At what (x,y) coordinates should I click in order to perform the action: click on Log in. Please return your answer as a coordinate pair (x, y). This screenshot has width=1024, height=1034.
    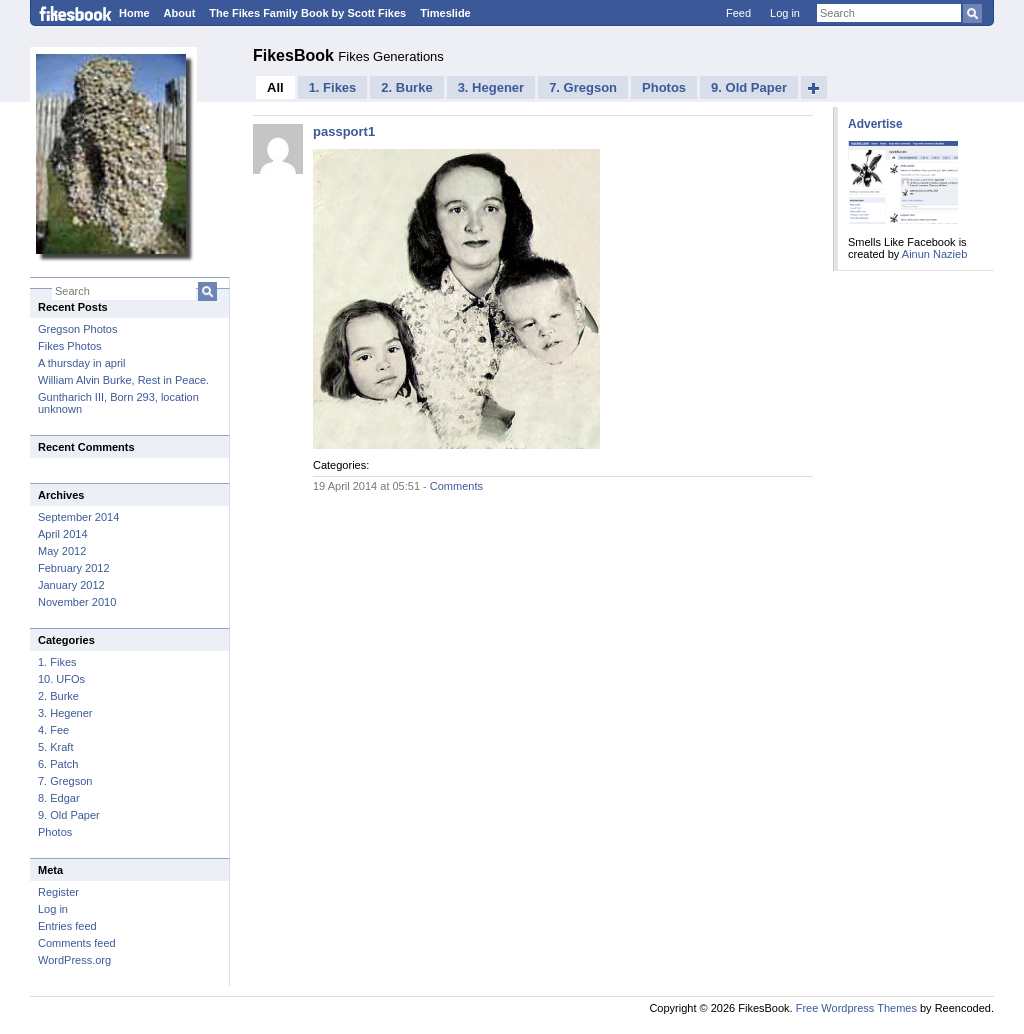
    Looking at the image, I should click on (785, 13).